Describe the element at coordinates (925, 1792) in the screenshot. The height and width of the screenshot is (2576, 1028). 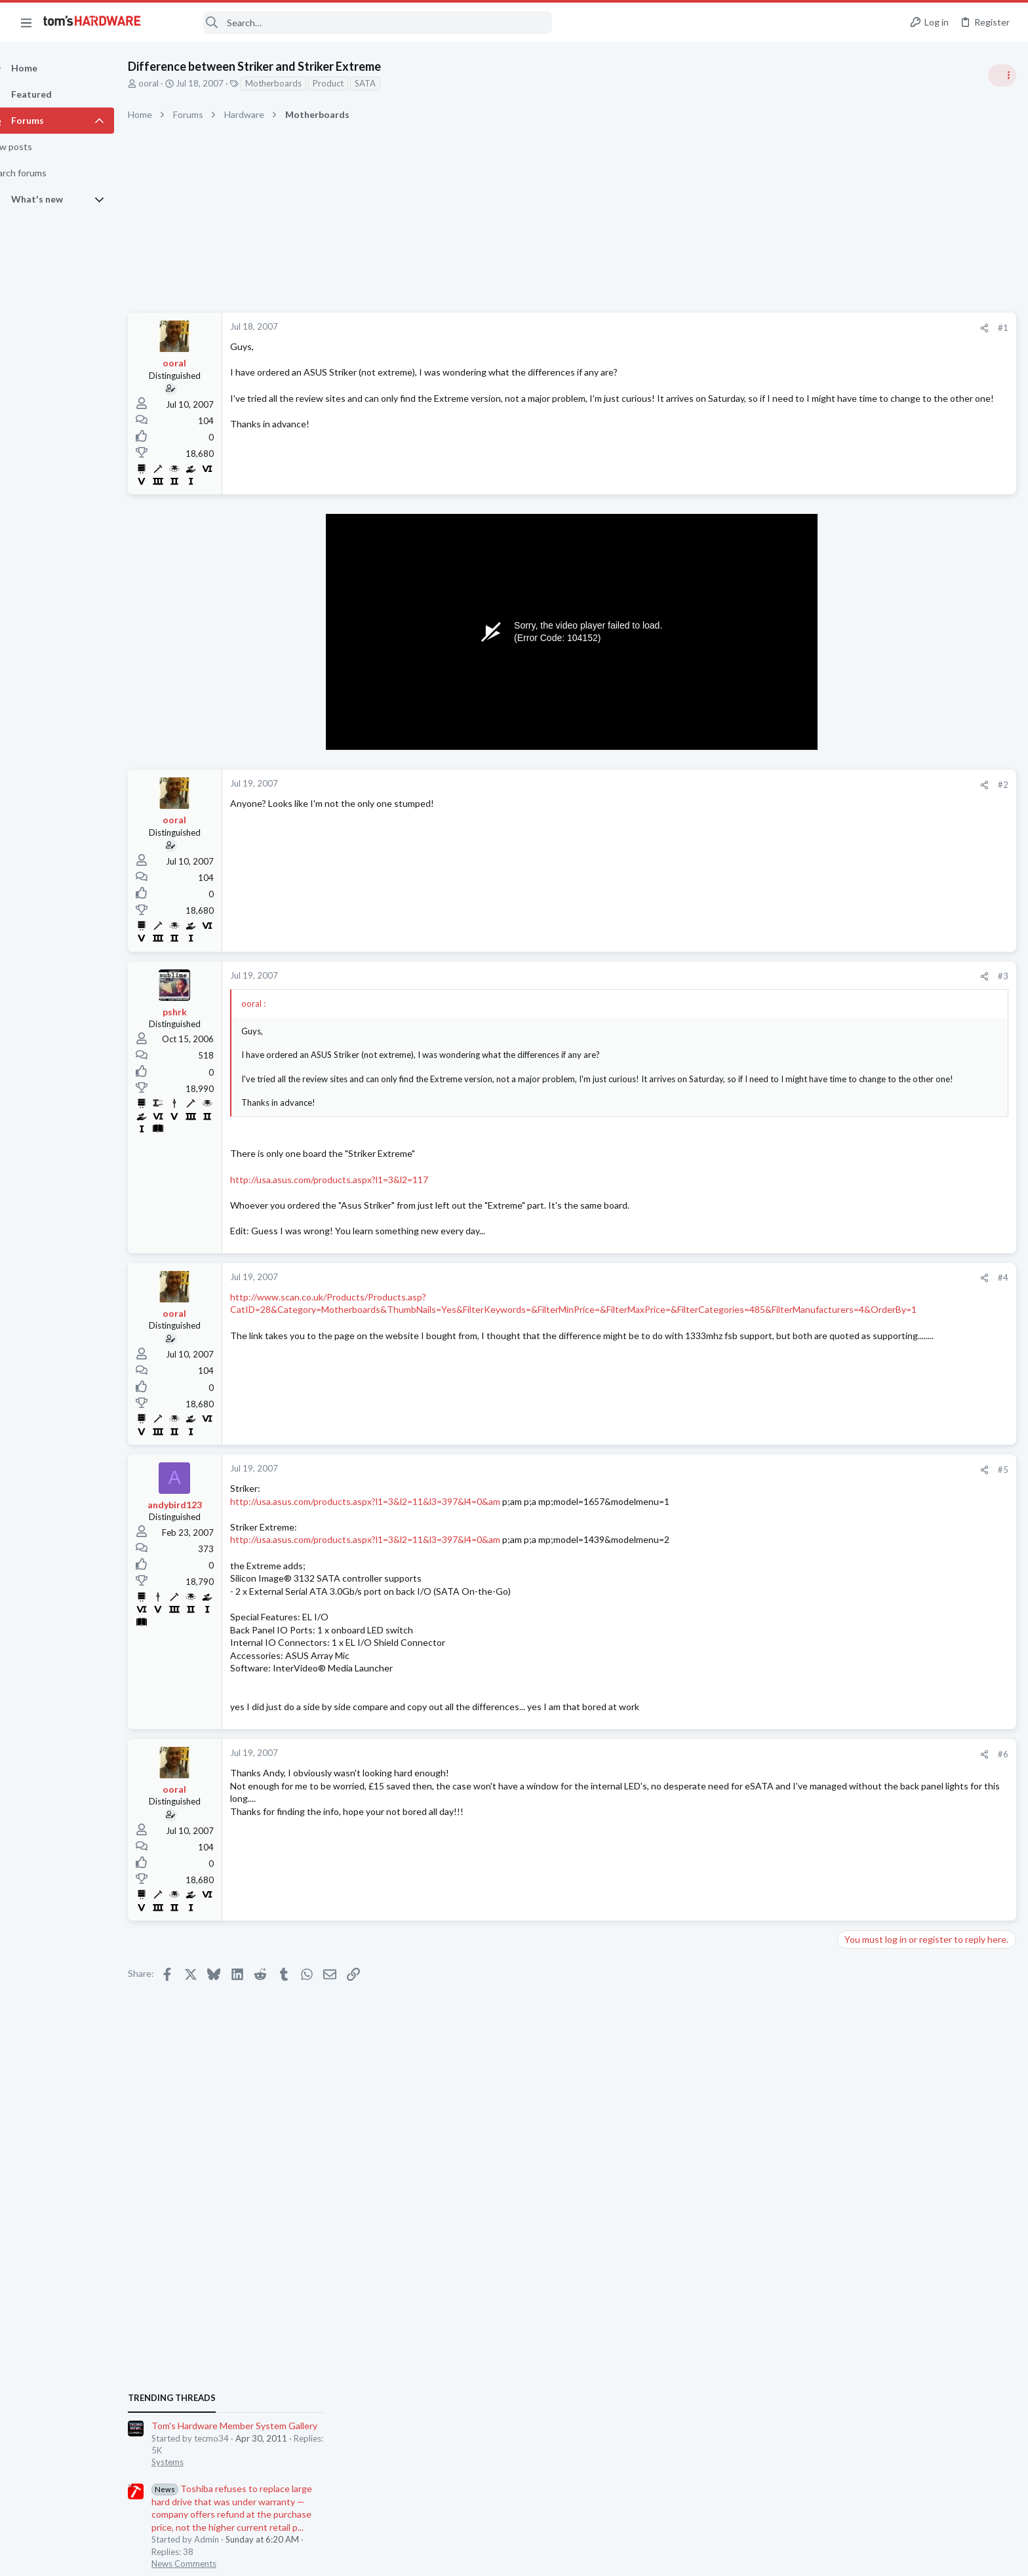
I see `Persistent No-POST Issue | ASUS B550M-A WiFi II | Solid Power LED & No Beep Codes` at that location.